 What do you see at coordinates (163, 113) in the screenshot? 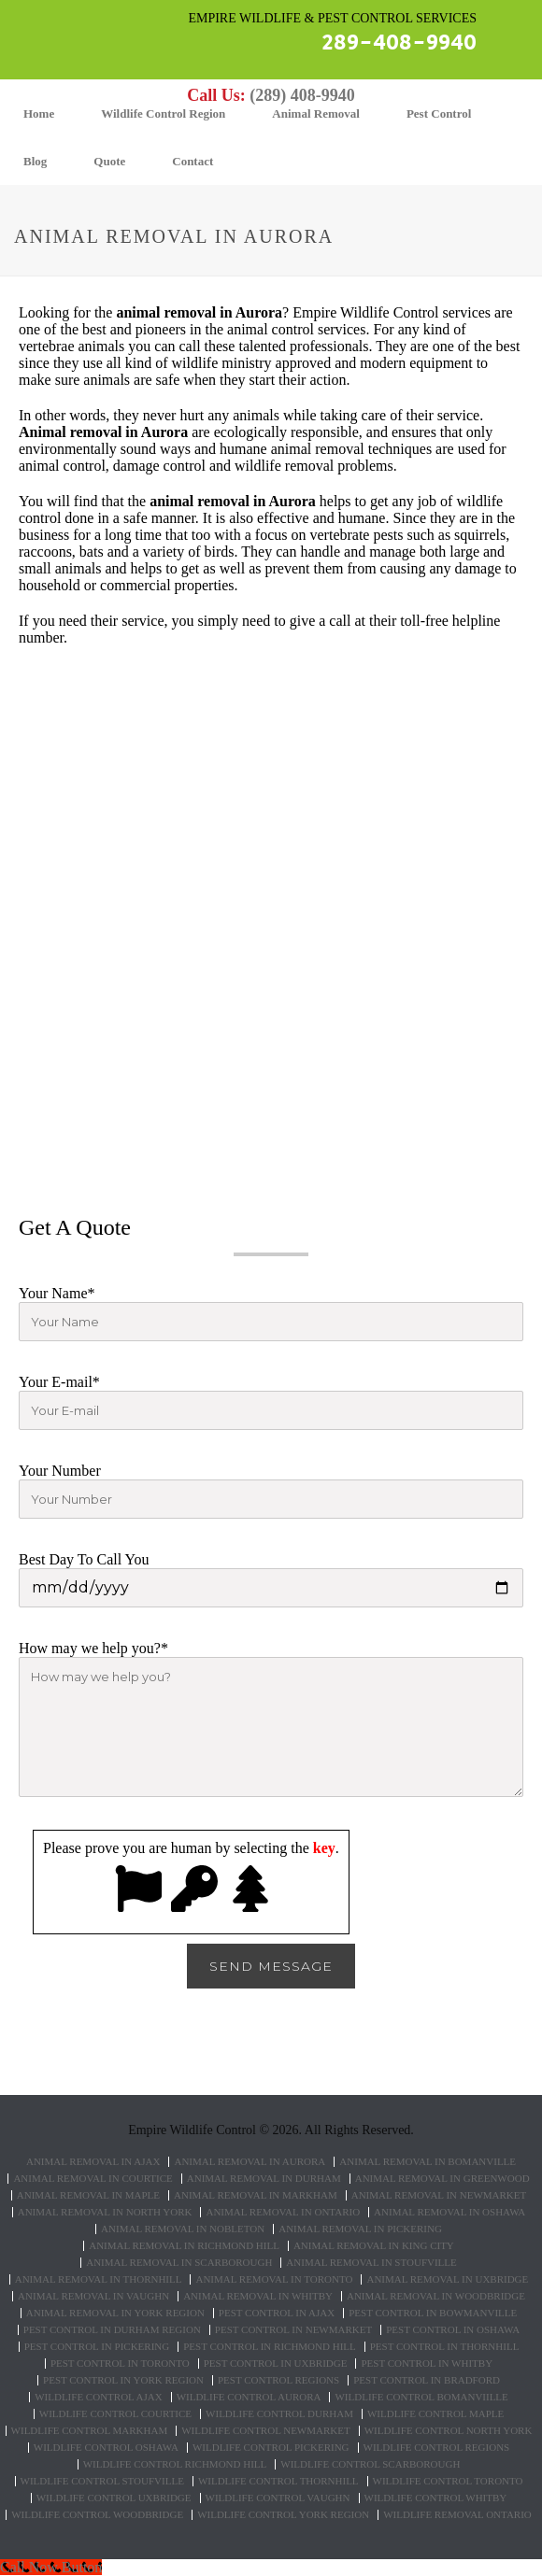
I see `Wildlife Control Region` at bounding box center [163, 113].